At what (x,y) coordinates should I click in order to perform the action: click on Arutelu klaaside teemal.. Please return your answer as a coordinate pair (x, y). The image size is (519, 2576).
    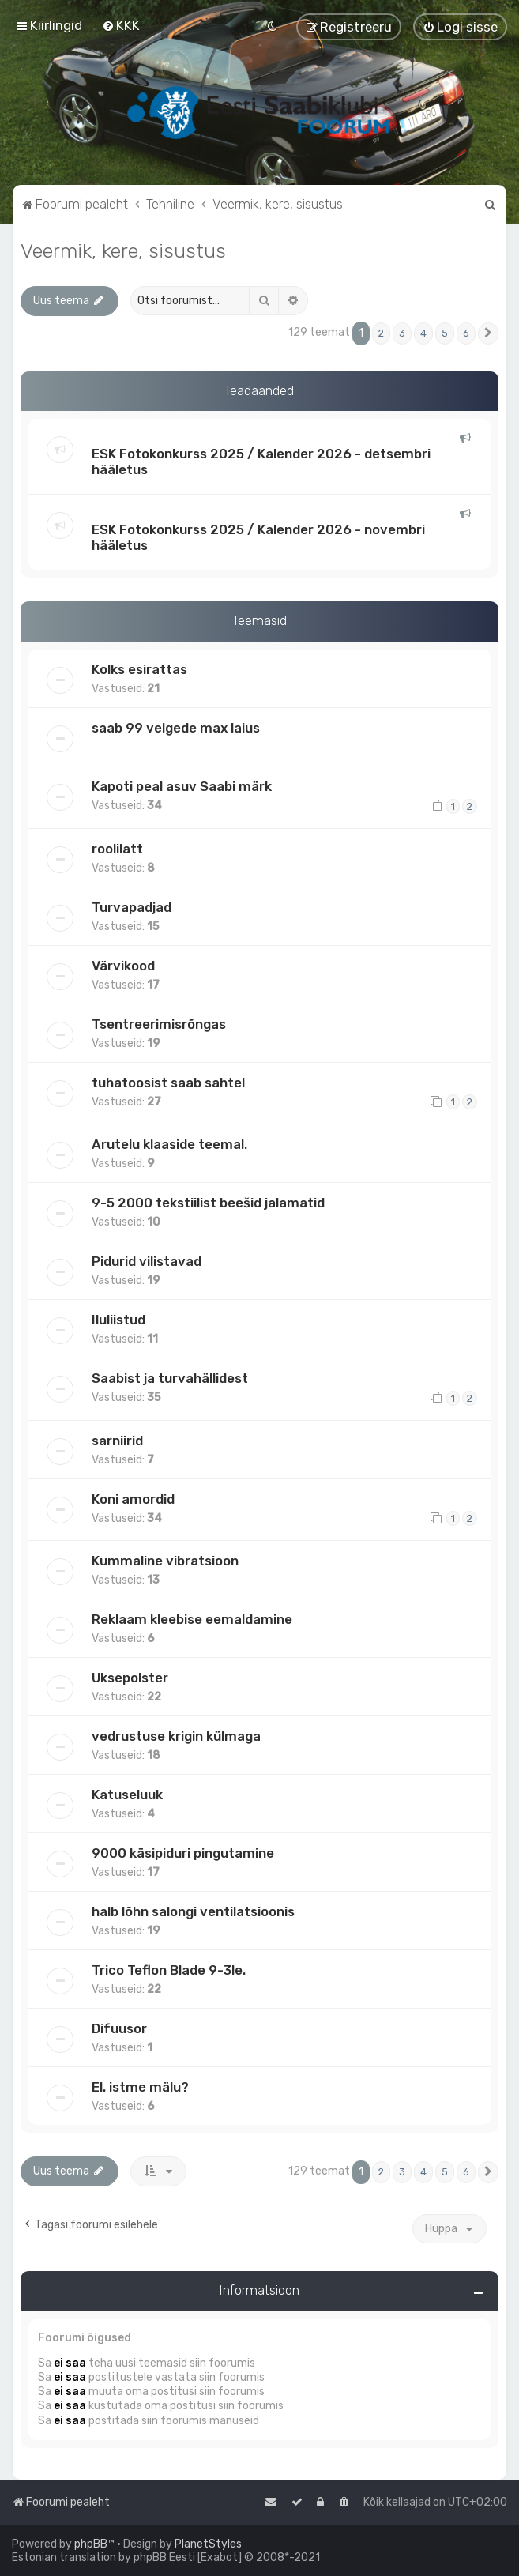
    Looking at the image, I should click on (169, 1144).